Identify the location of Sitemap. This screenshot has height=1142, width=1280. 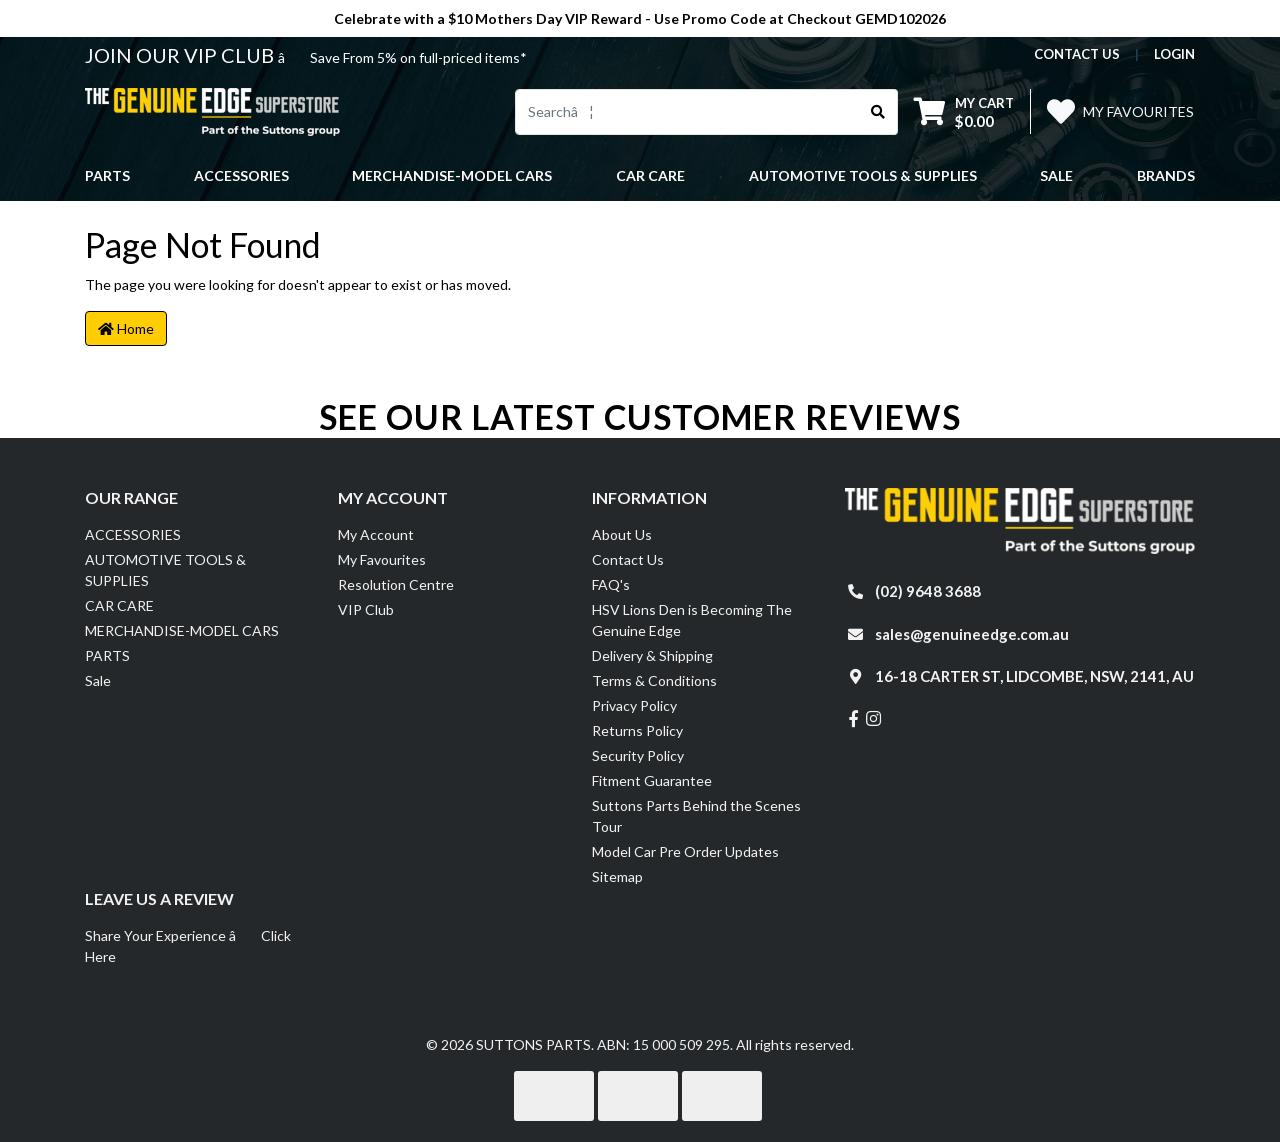
(617, 876).